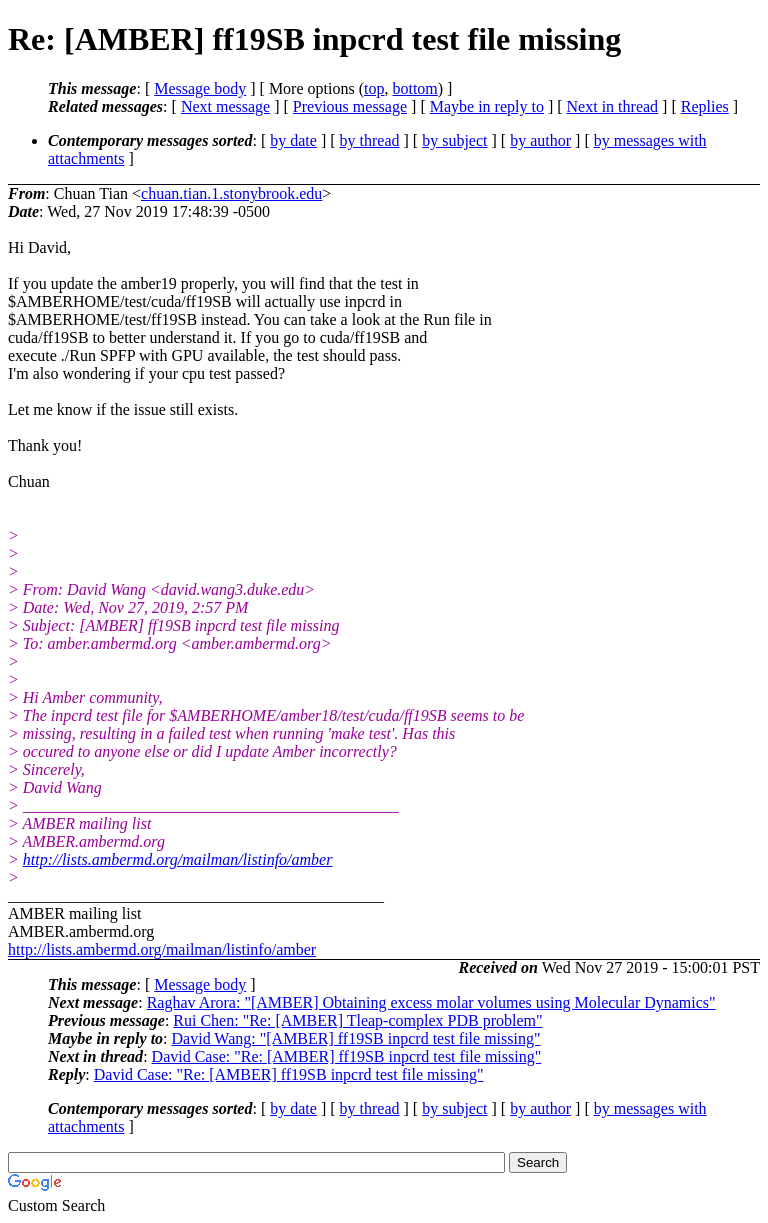 The width and height of the screenshot is (768, 1223). I want to click on chuan.tian.1.stonybrook.edu, so click(231, 193).